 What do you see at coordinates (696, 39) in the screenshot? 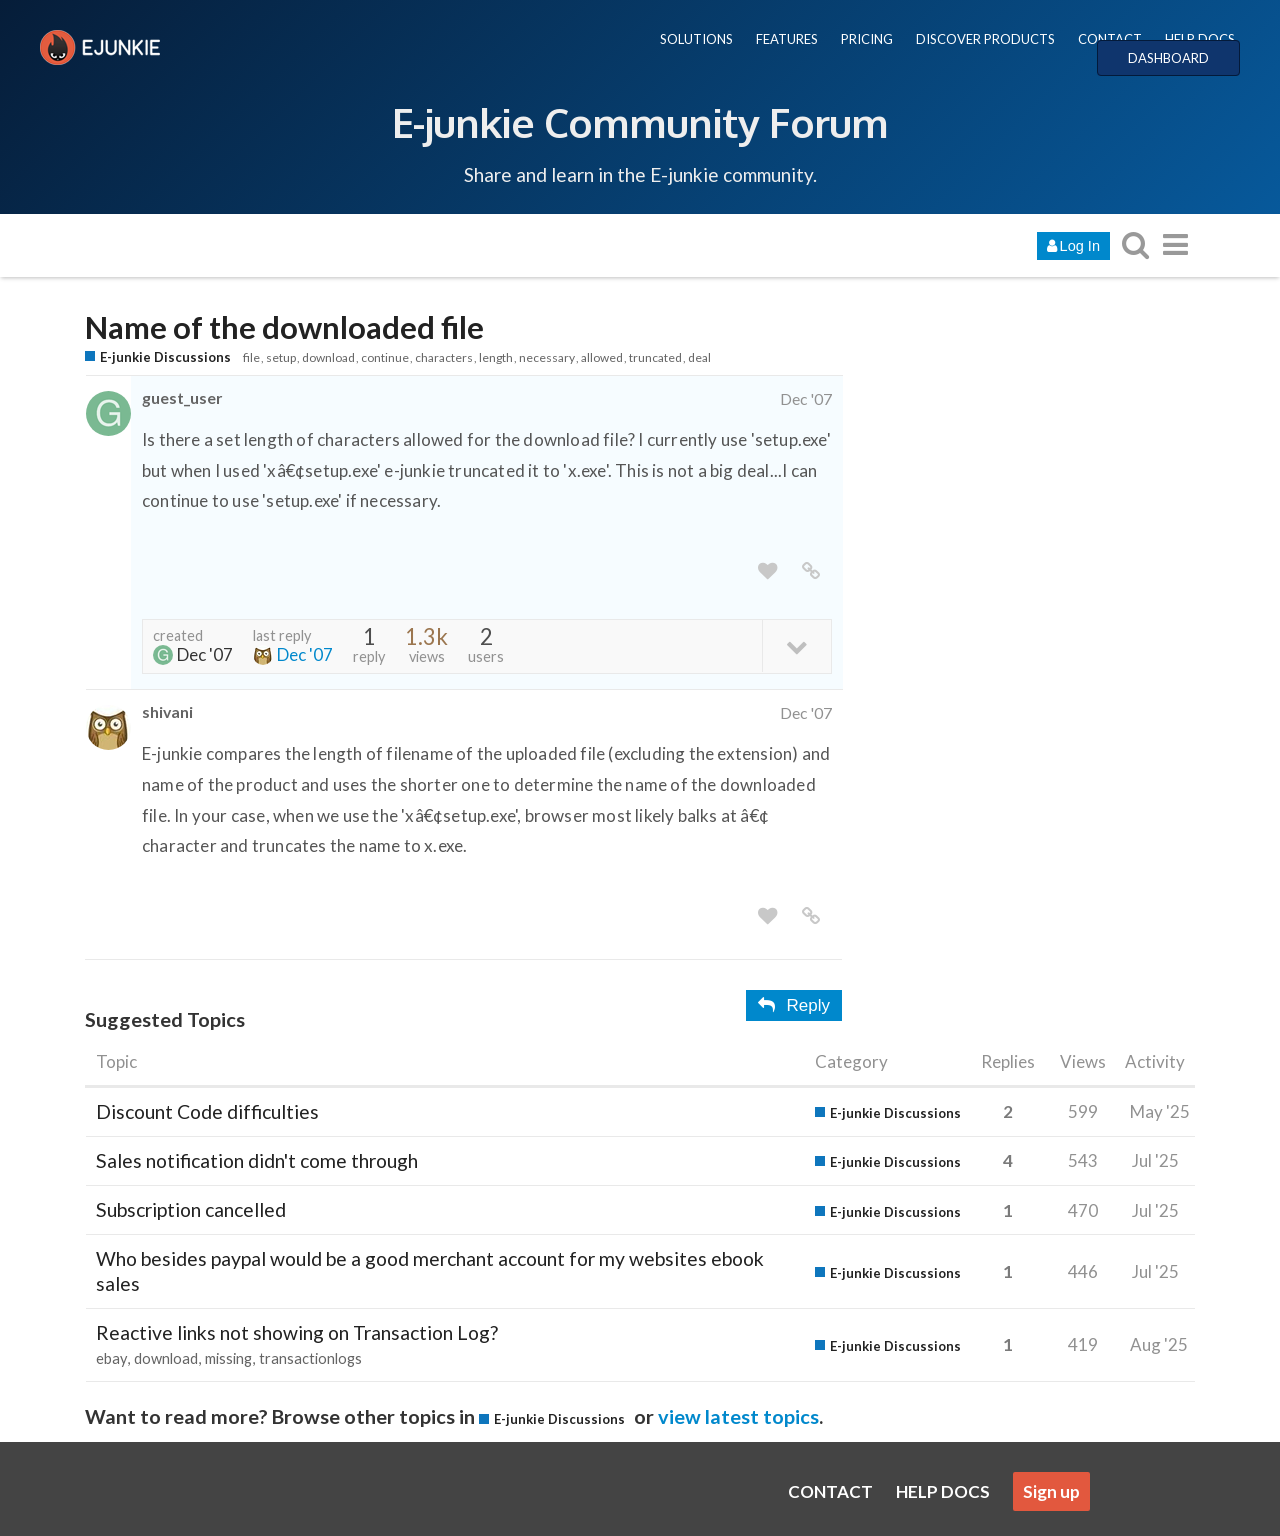
I see `SOLUTIONS` at bounding box center [696, 39].